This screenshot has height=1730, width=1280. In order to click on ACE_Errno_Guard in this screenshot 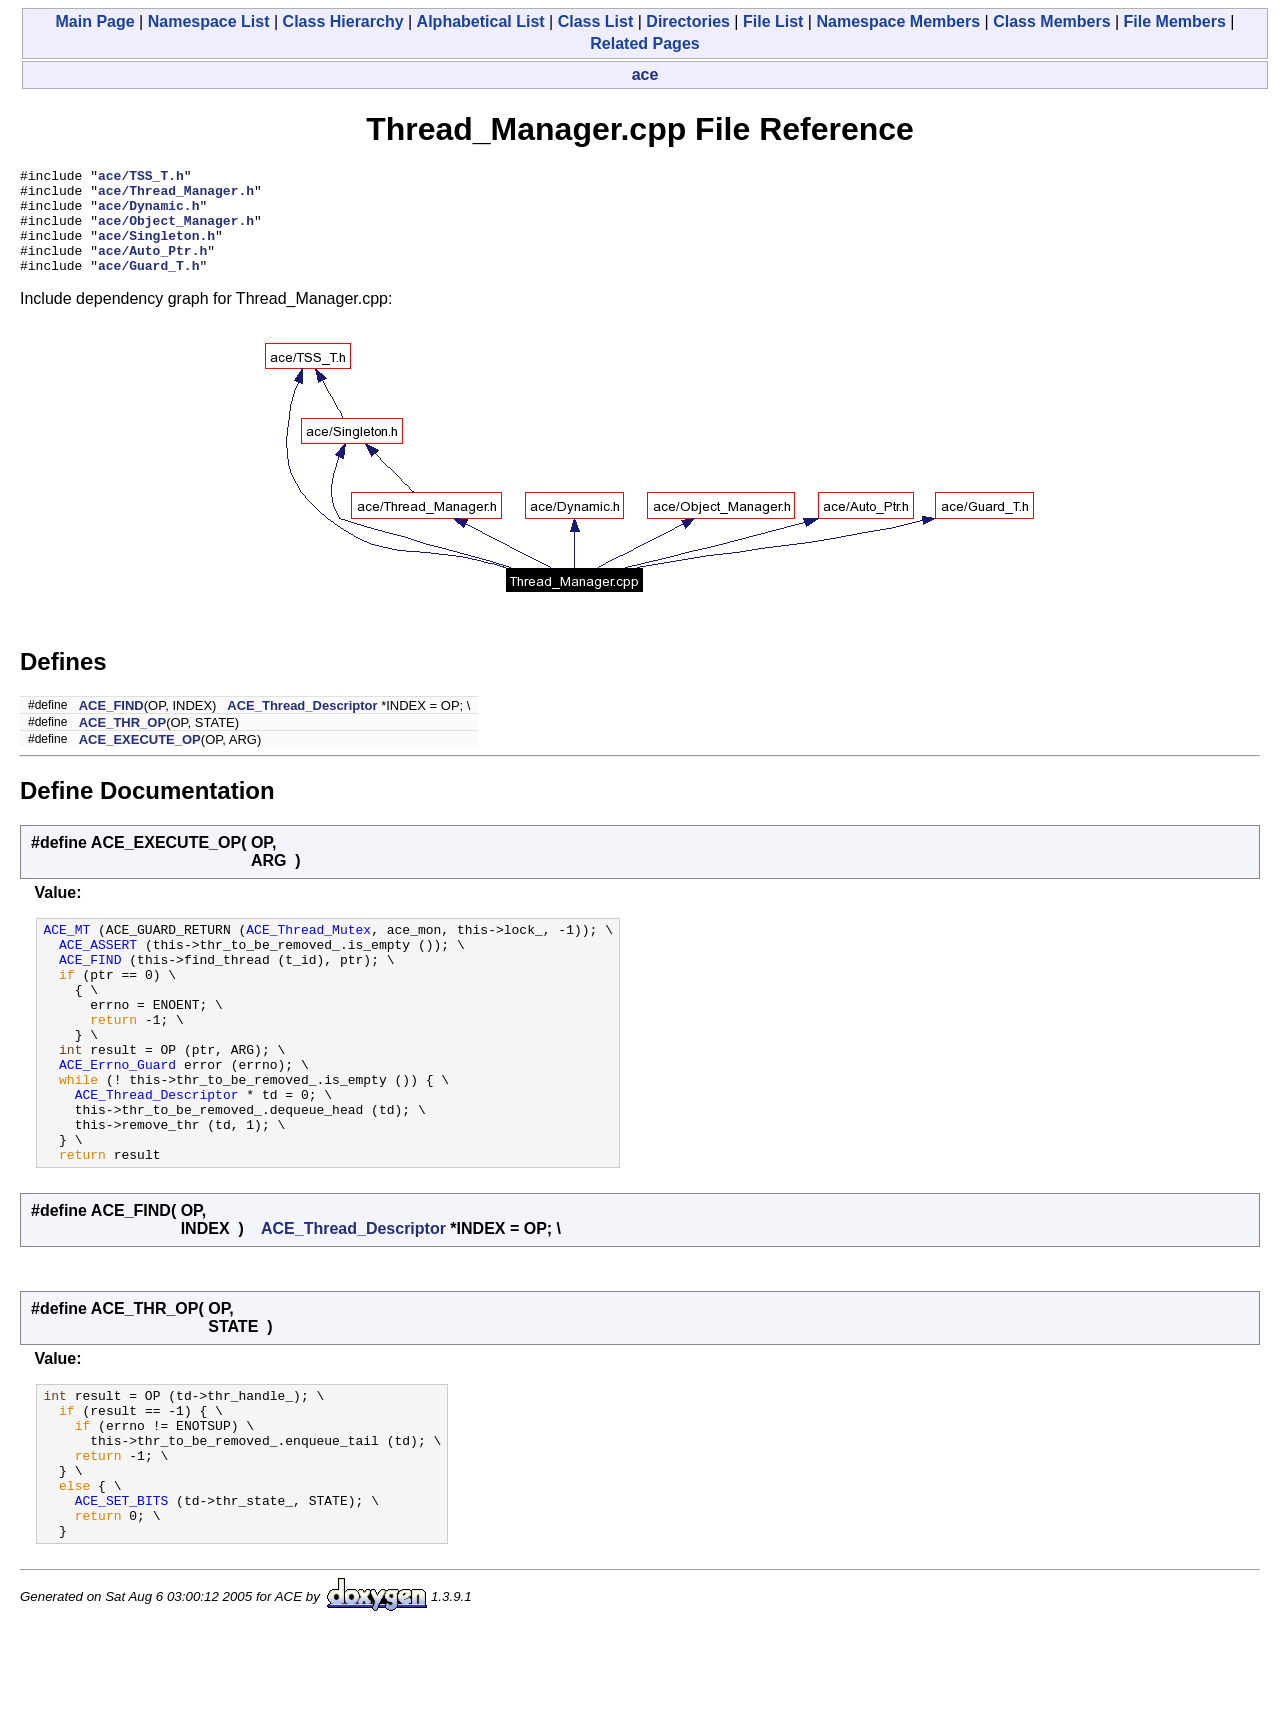, I will do `click(117, 1115)`.